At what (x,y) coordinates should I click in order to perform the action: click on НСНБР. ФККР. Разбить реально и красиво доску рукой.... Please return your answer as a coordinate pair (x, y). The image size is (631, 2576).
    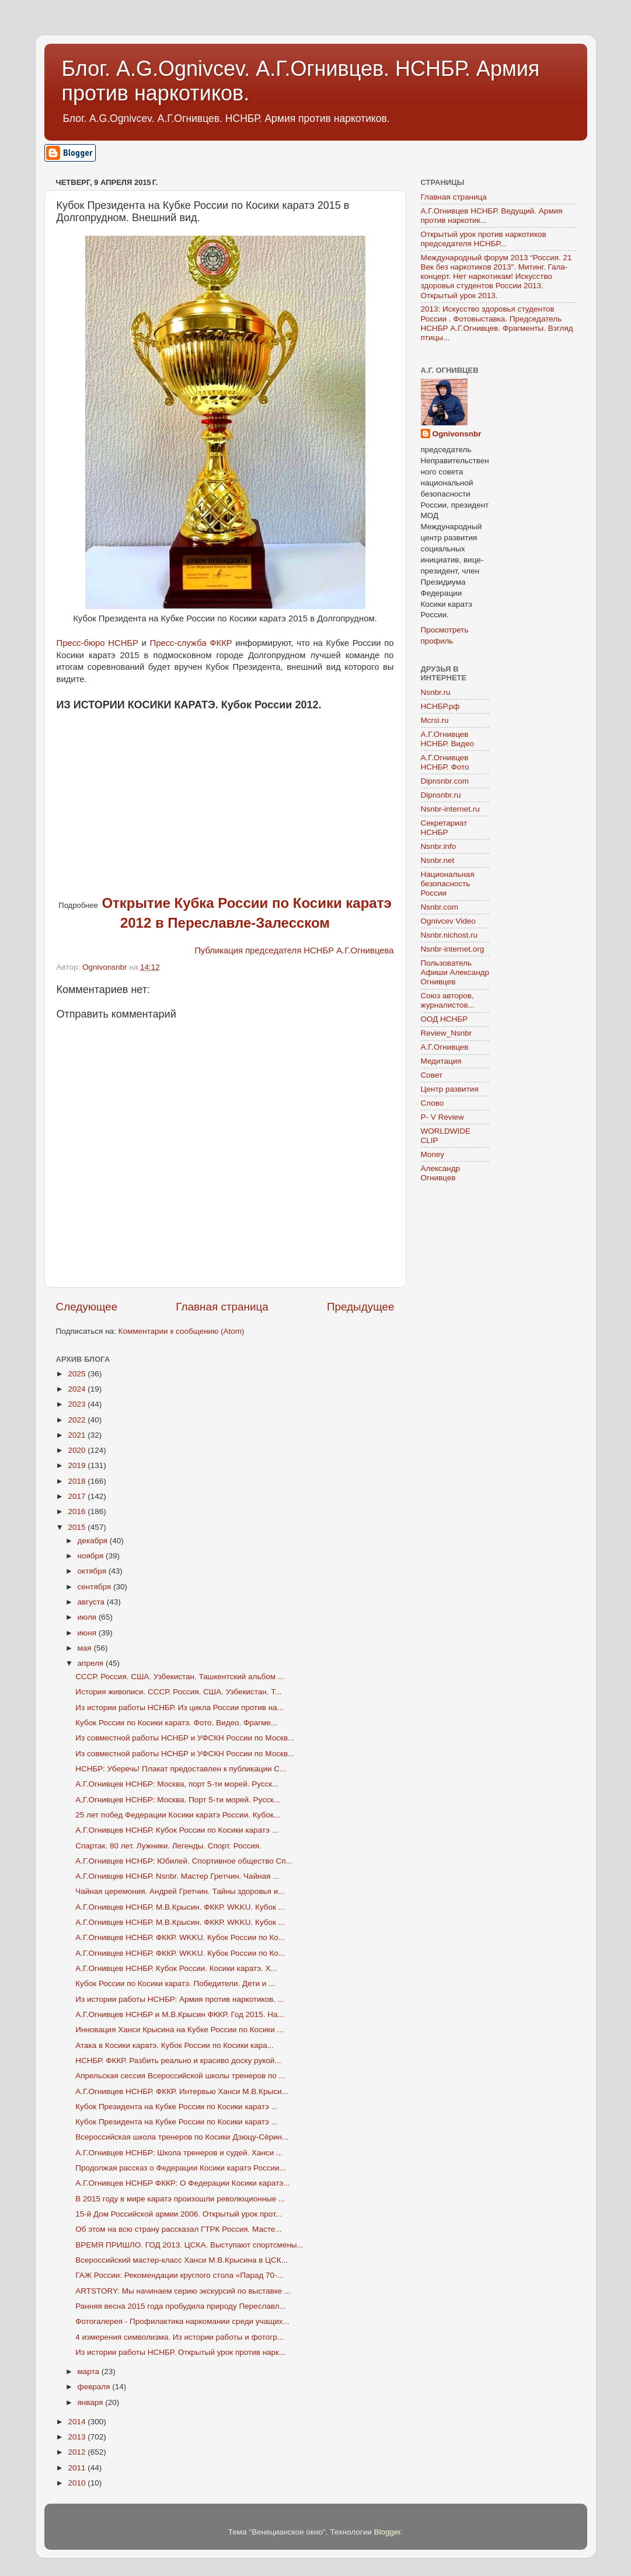
    Looking at the image, I should click on (178, 2060).